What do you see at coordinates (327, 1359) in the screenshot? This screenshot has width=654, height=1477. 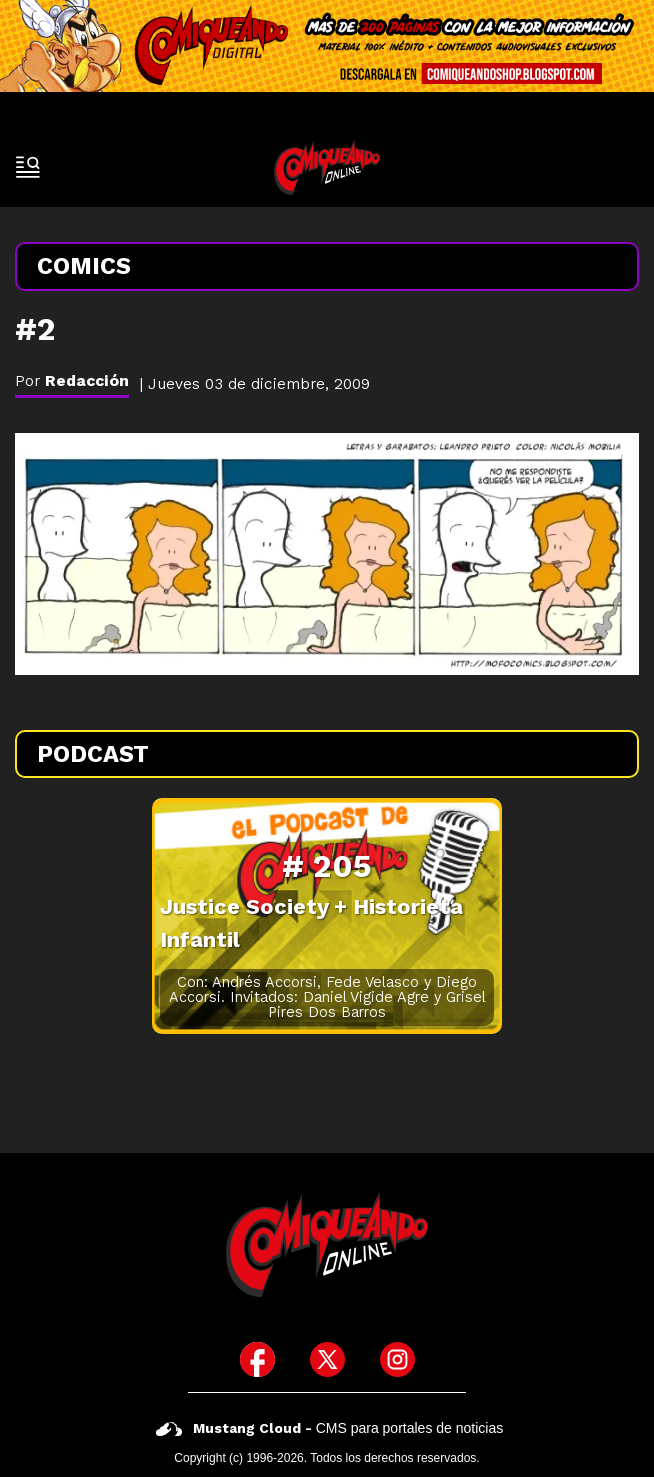 I see `[icono de twitter]` at bounding box center [327, 1359].